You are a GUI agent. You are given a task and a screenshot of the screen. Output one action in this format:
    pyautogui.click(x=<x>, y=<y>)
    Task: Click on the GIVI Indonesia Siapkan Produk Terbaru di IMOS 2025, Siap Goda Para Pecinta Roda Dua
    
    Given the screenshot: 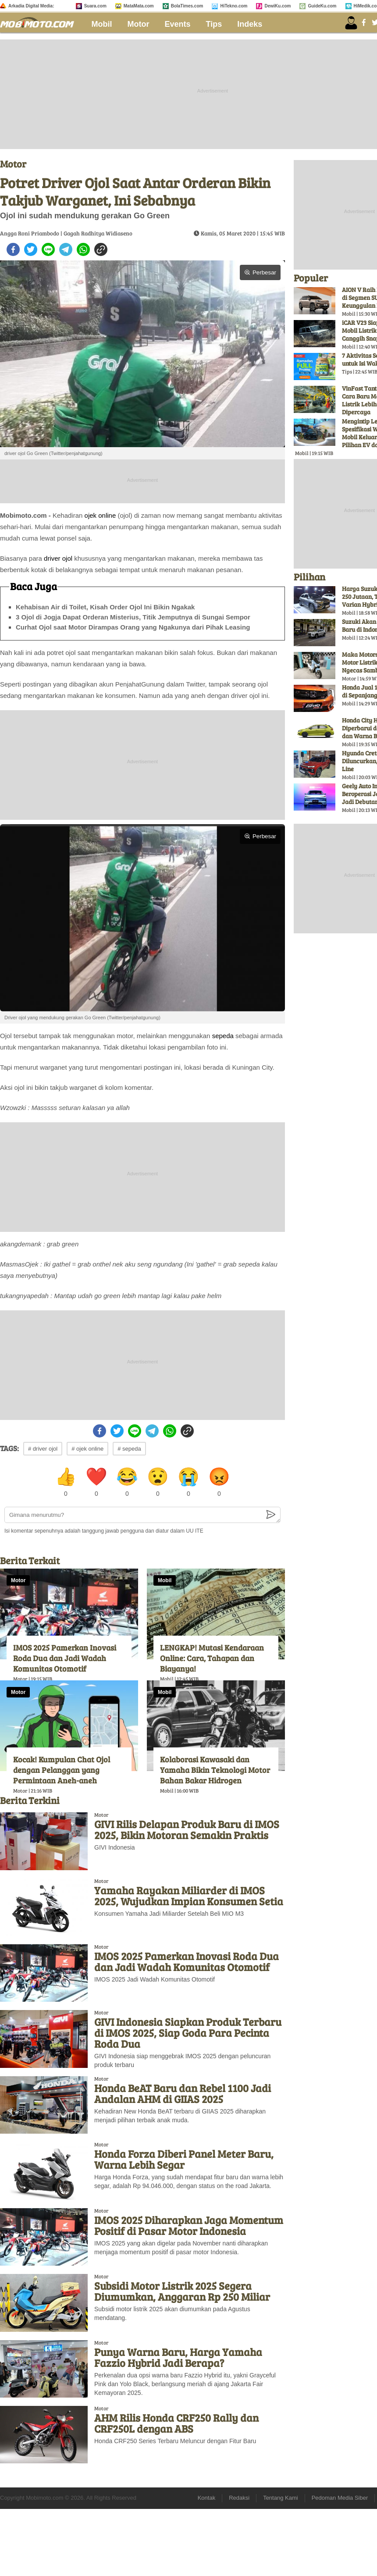 What is the action you would take?
    pyautogui.click(x=187, y=2032)
    